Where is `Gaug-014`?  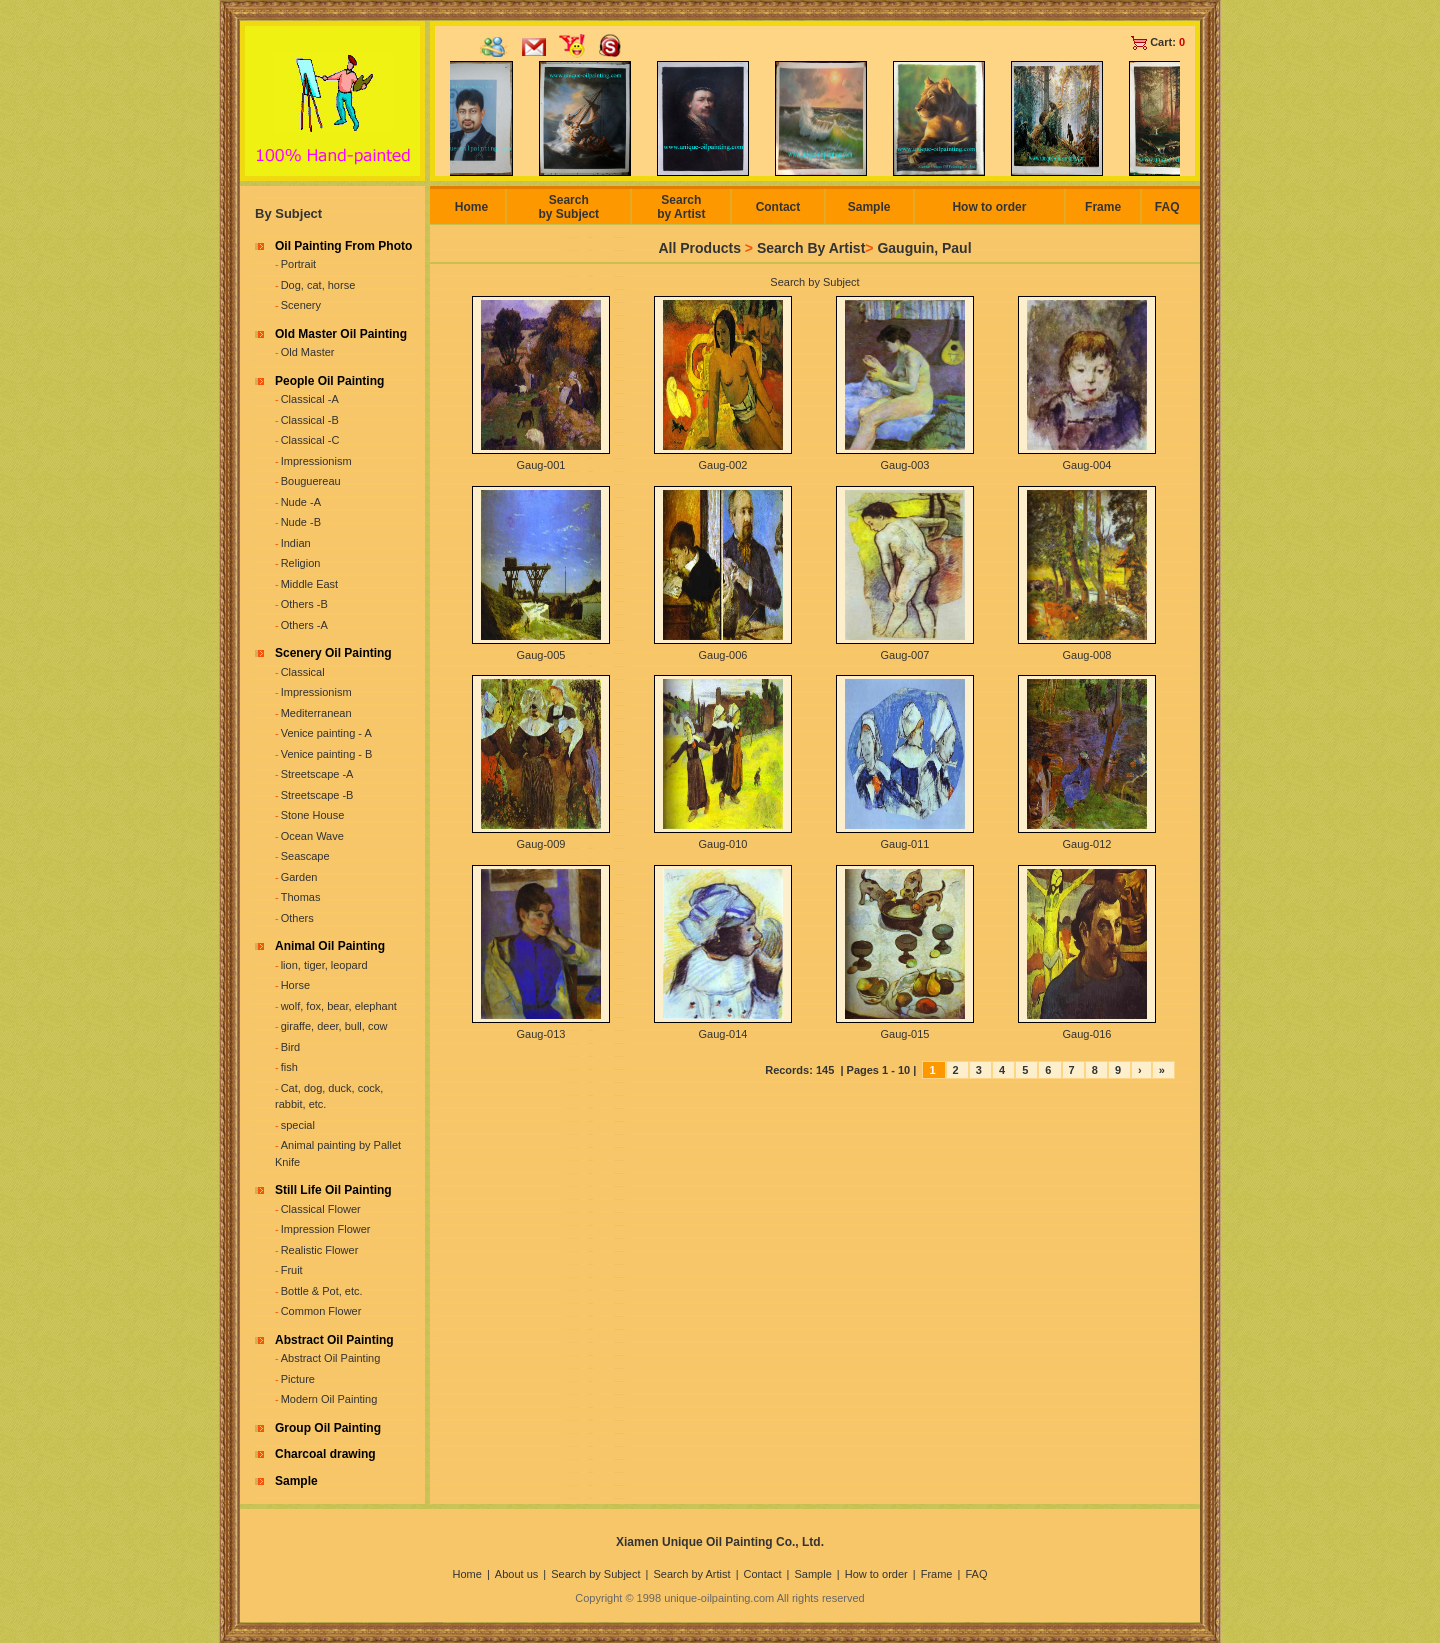
Gaug-014 is located at coordinates (723, 1034).